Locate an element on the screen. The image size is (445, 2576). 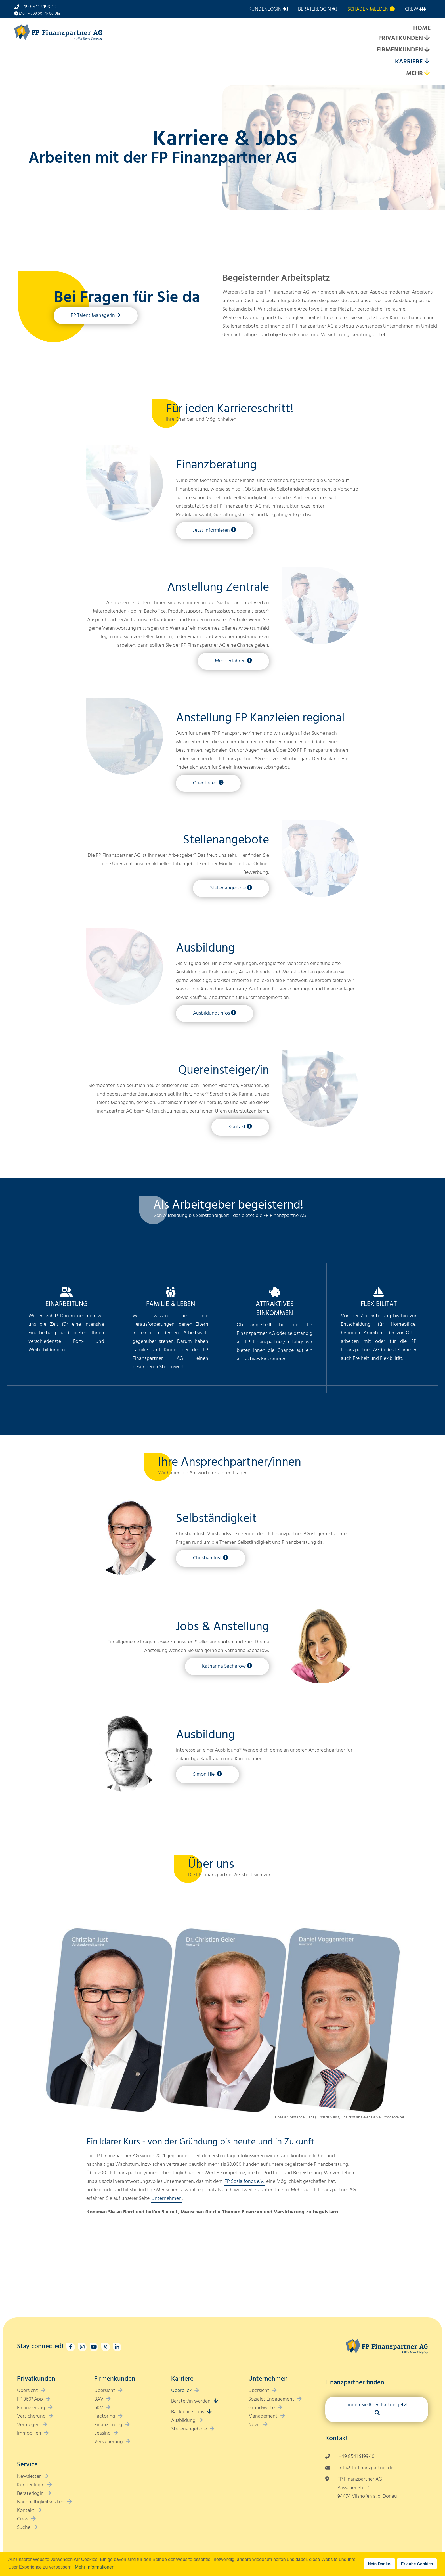
Katharina Sacharow is located at coordinates (224, 1666).